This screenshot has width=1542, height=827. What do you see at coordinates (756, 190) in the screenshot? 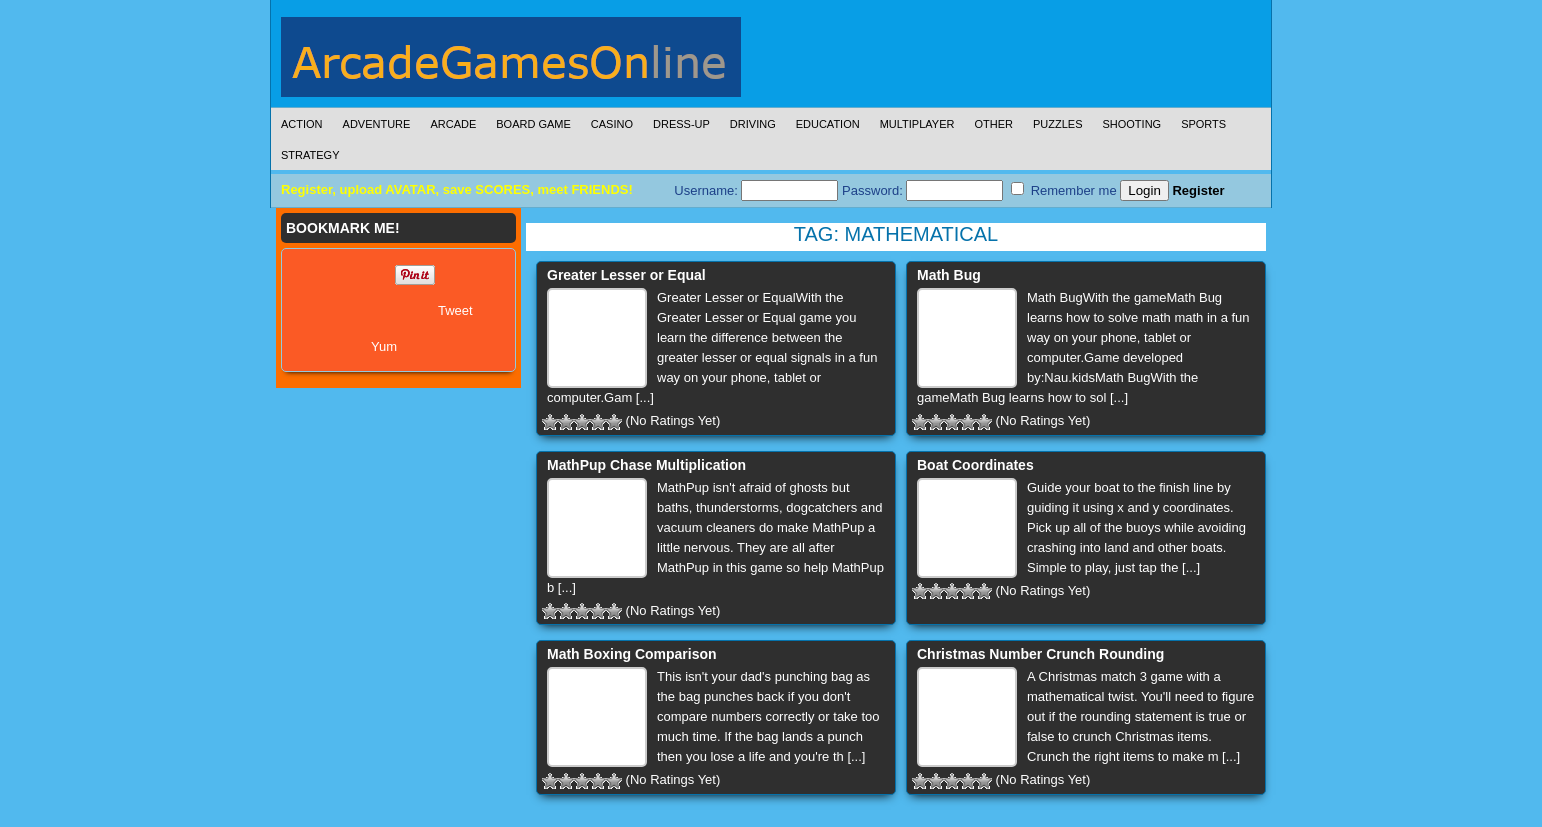
I see `Username:` at bounding box center [756, 190].